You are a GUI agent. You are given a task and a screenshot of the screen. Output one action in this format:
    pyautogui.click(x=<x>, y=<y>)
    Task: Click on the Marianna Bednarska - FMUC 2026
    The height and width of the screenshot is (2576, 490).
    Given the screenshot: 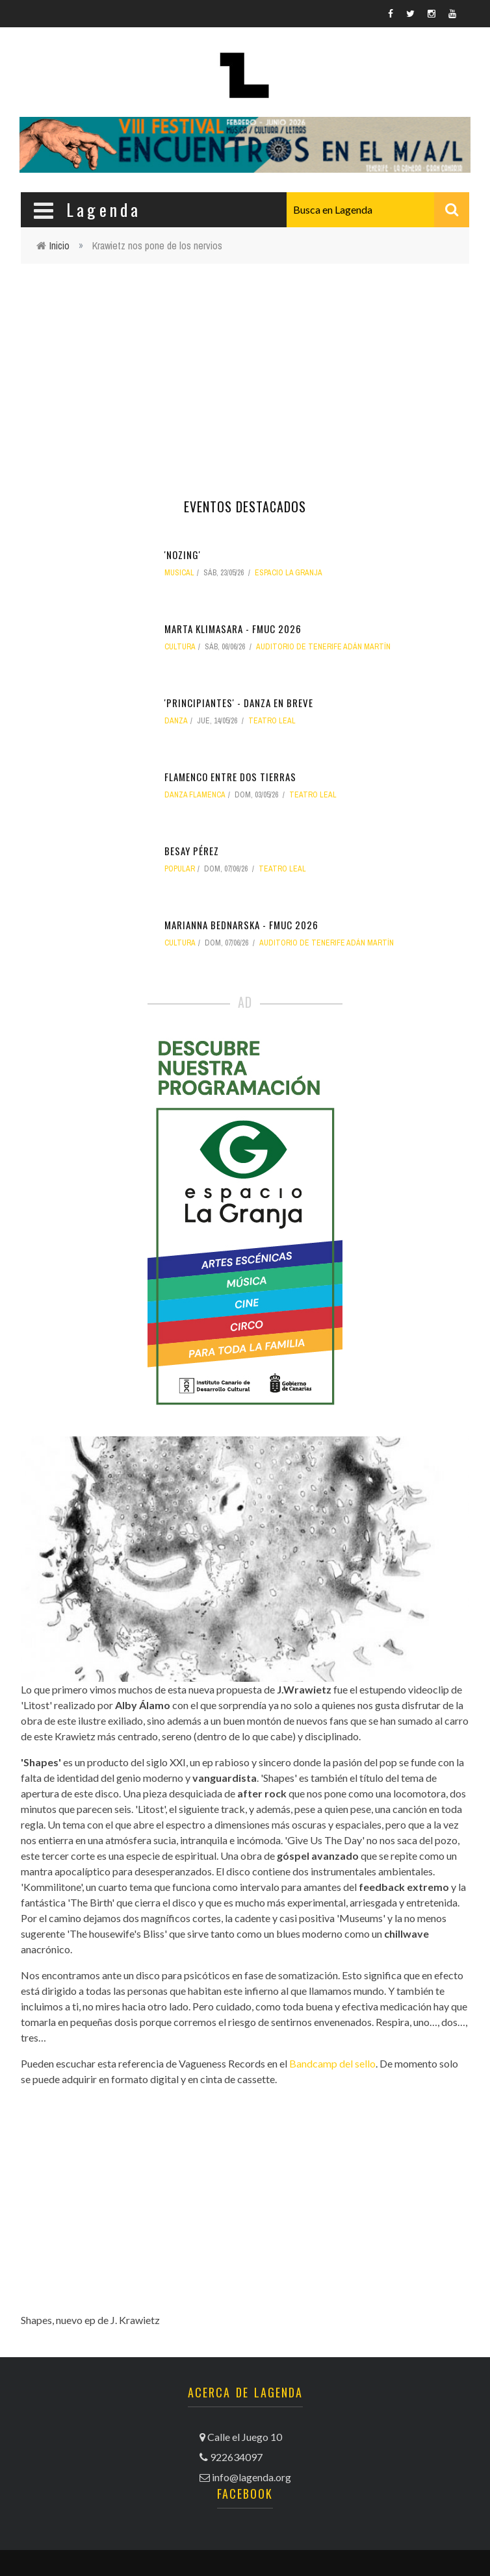 What is the action you would take?
    pyautogui.click(x=241, y=925)
    